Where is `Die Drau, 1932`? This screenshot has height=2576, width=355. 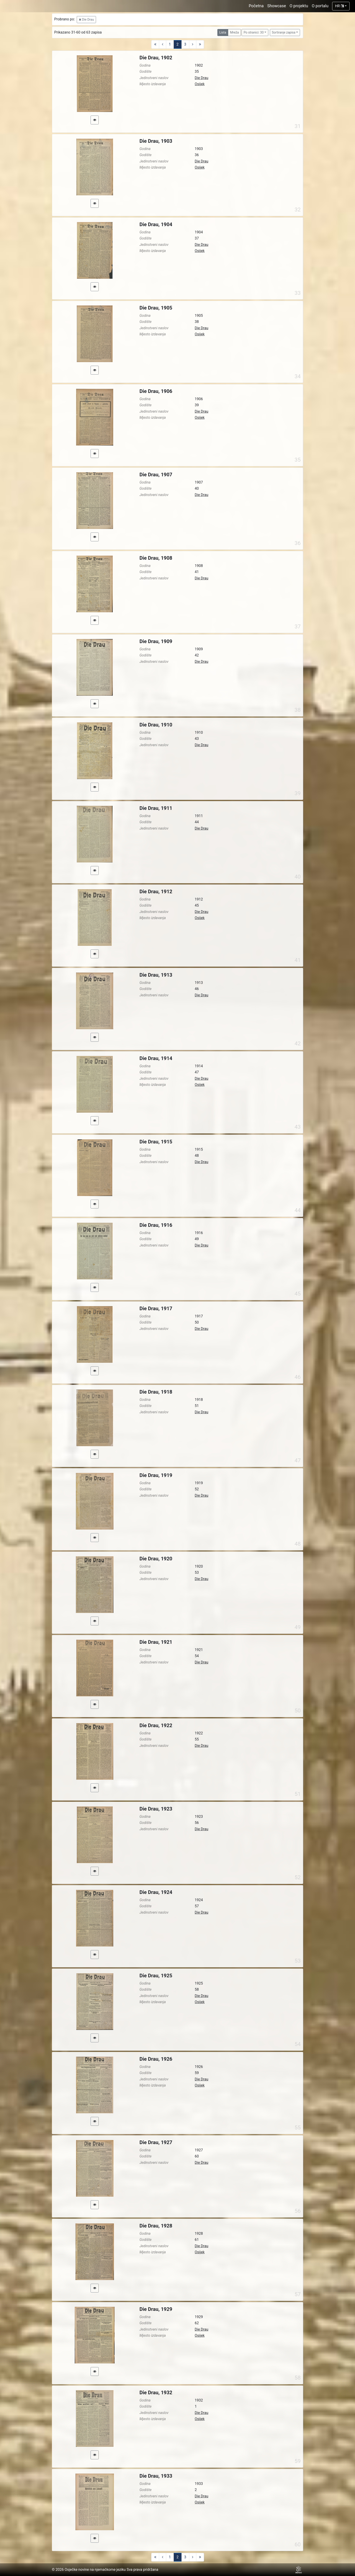 Die Drau, 1932 is located at coordinates (155, 2392).